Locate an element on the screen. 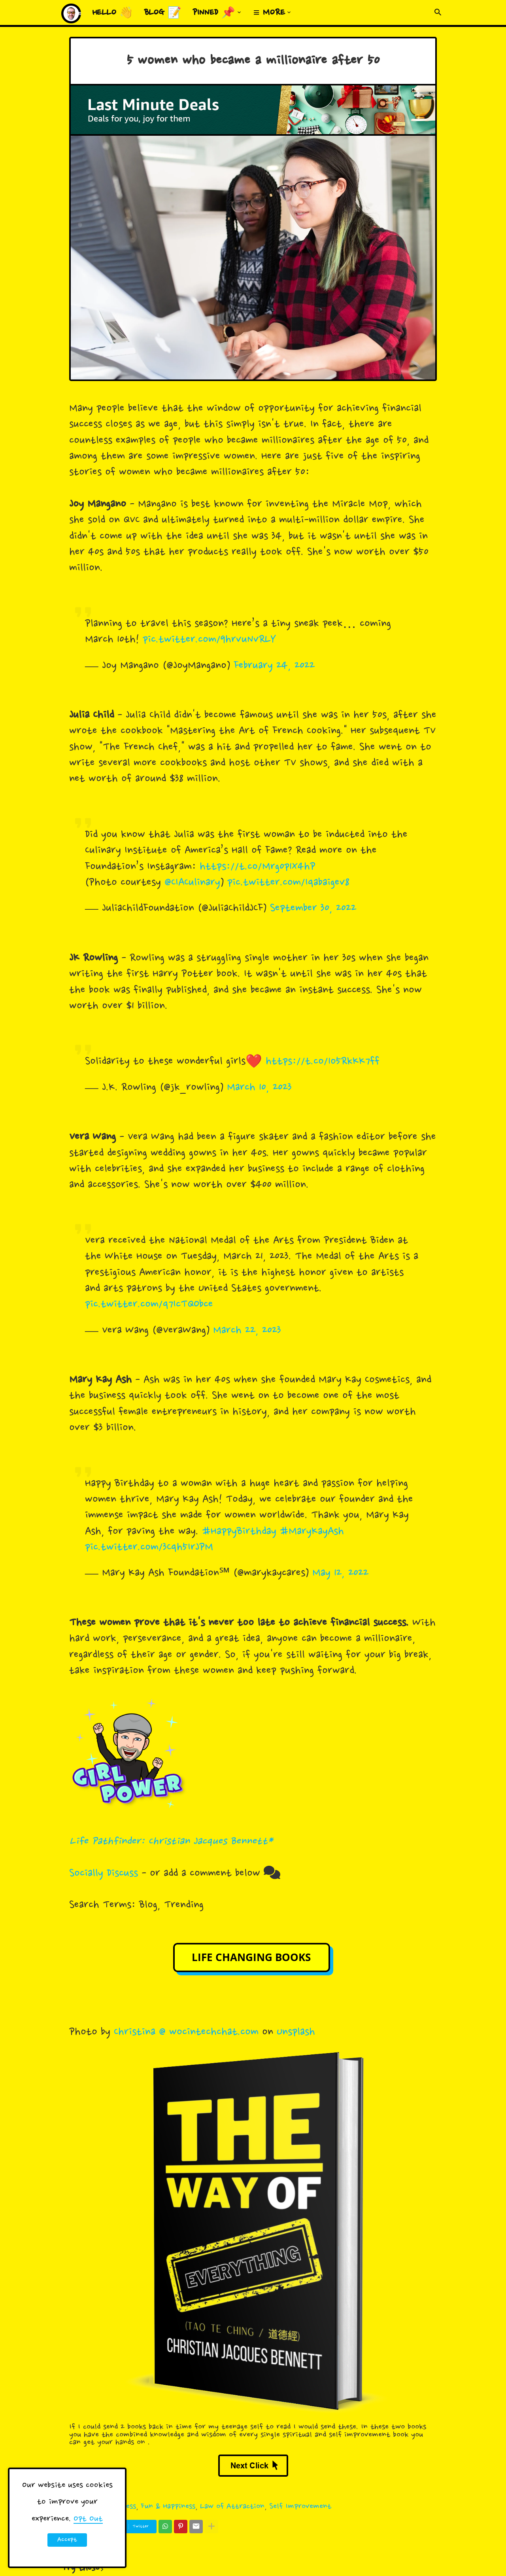 The image size is (506, 2576). Opt Out is located at coordinates (88, 2519).